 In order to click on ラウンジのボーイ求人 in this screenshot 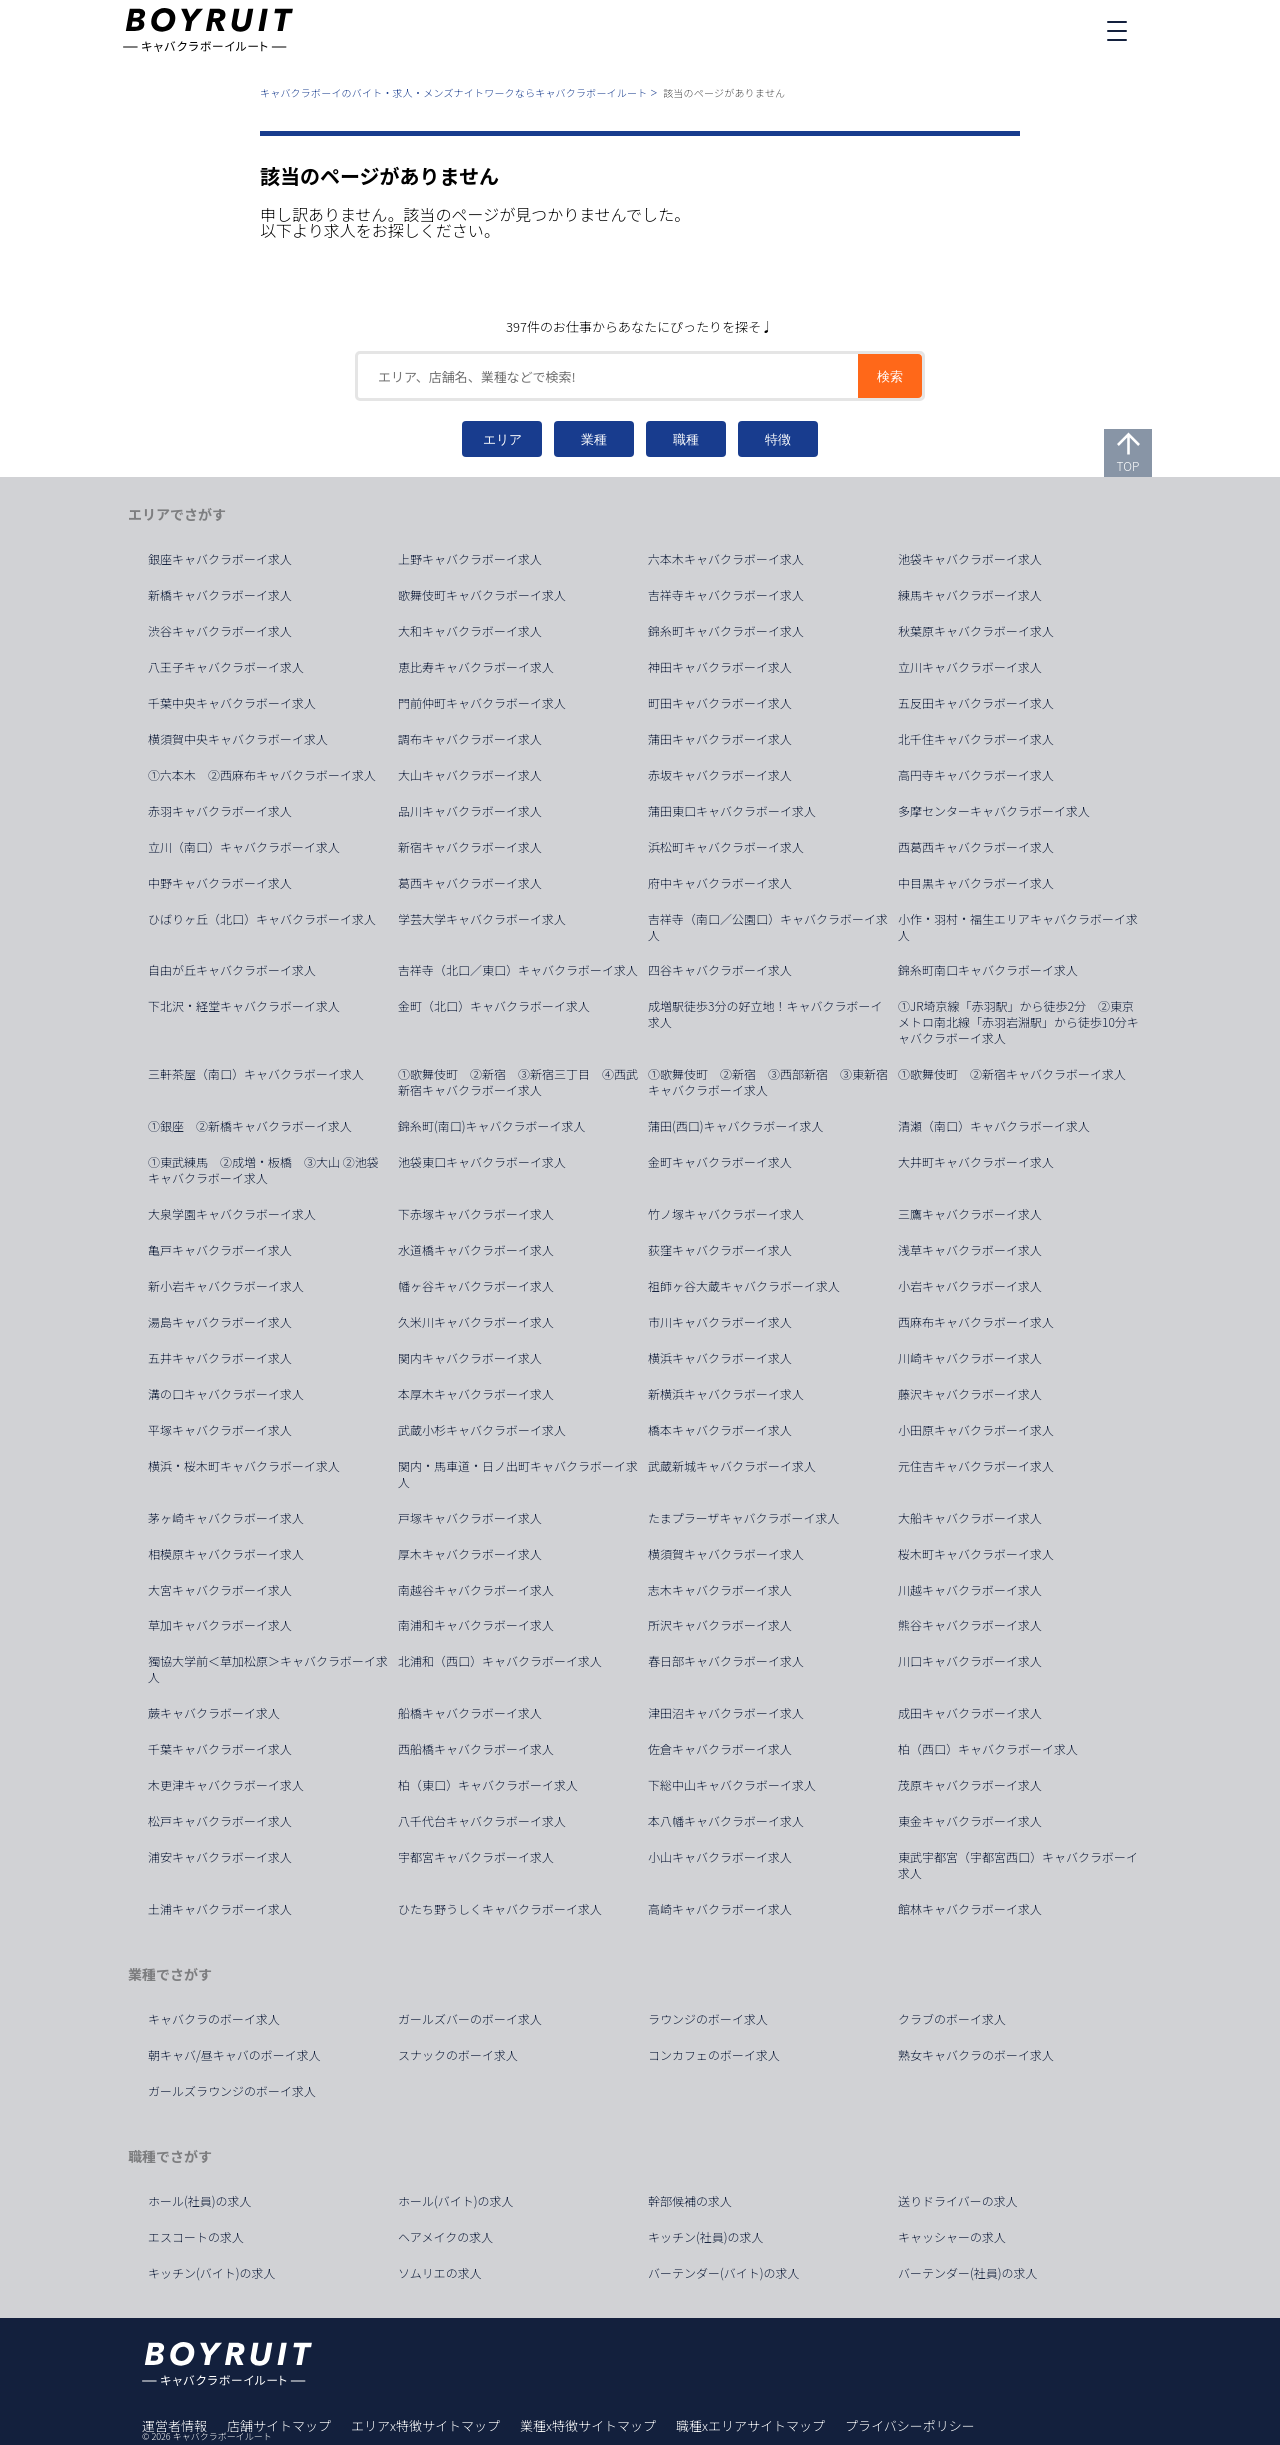, I will do `click(708, 2019)`.